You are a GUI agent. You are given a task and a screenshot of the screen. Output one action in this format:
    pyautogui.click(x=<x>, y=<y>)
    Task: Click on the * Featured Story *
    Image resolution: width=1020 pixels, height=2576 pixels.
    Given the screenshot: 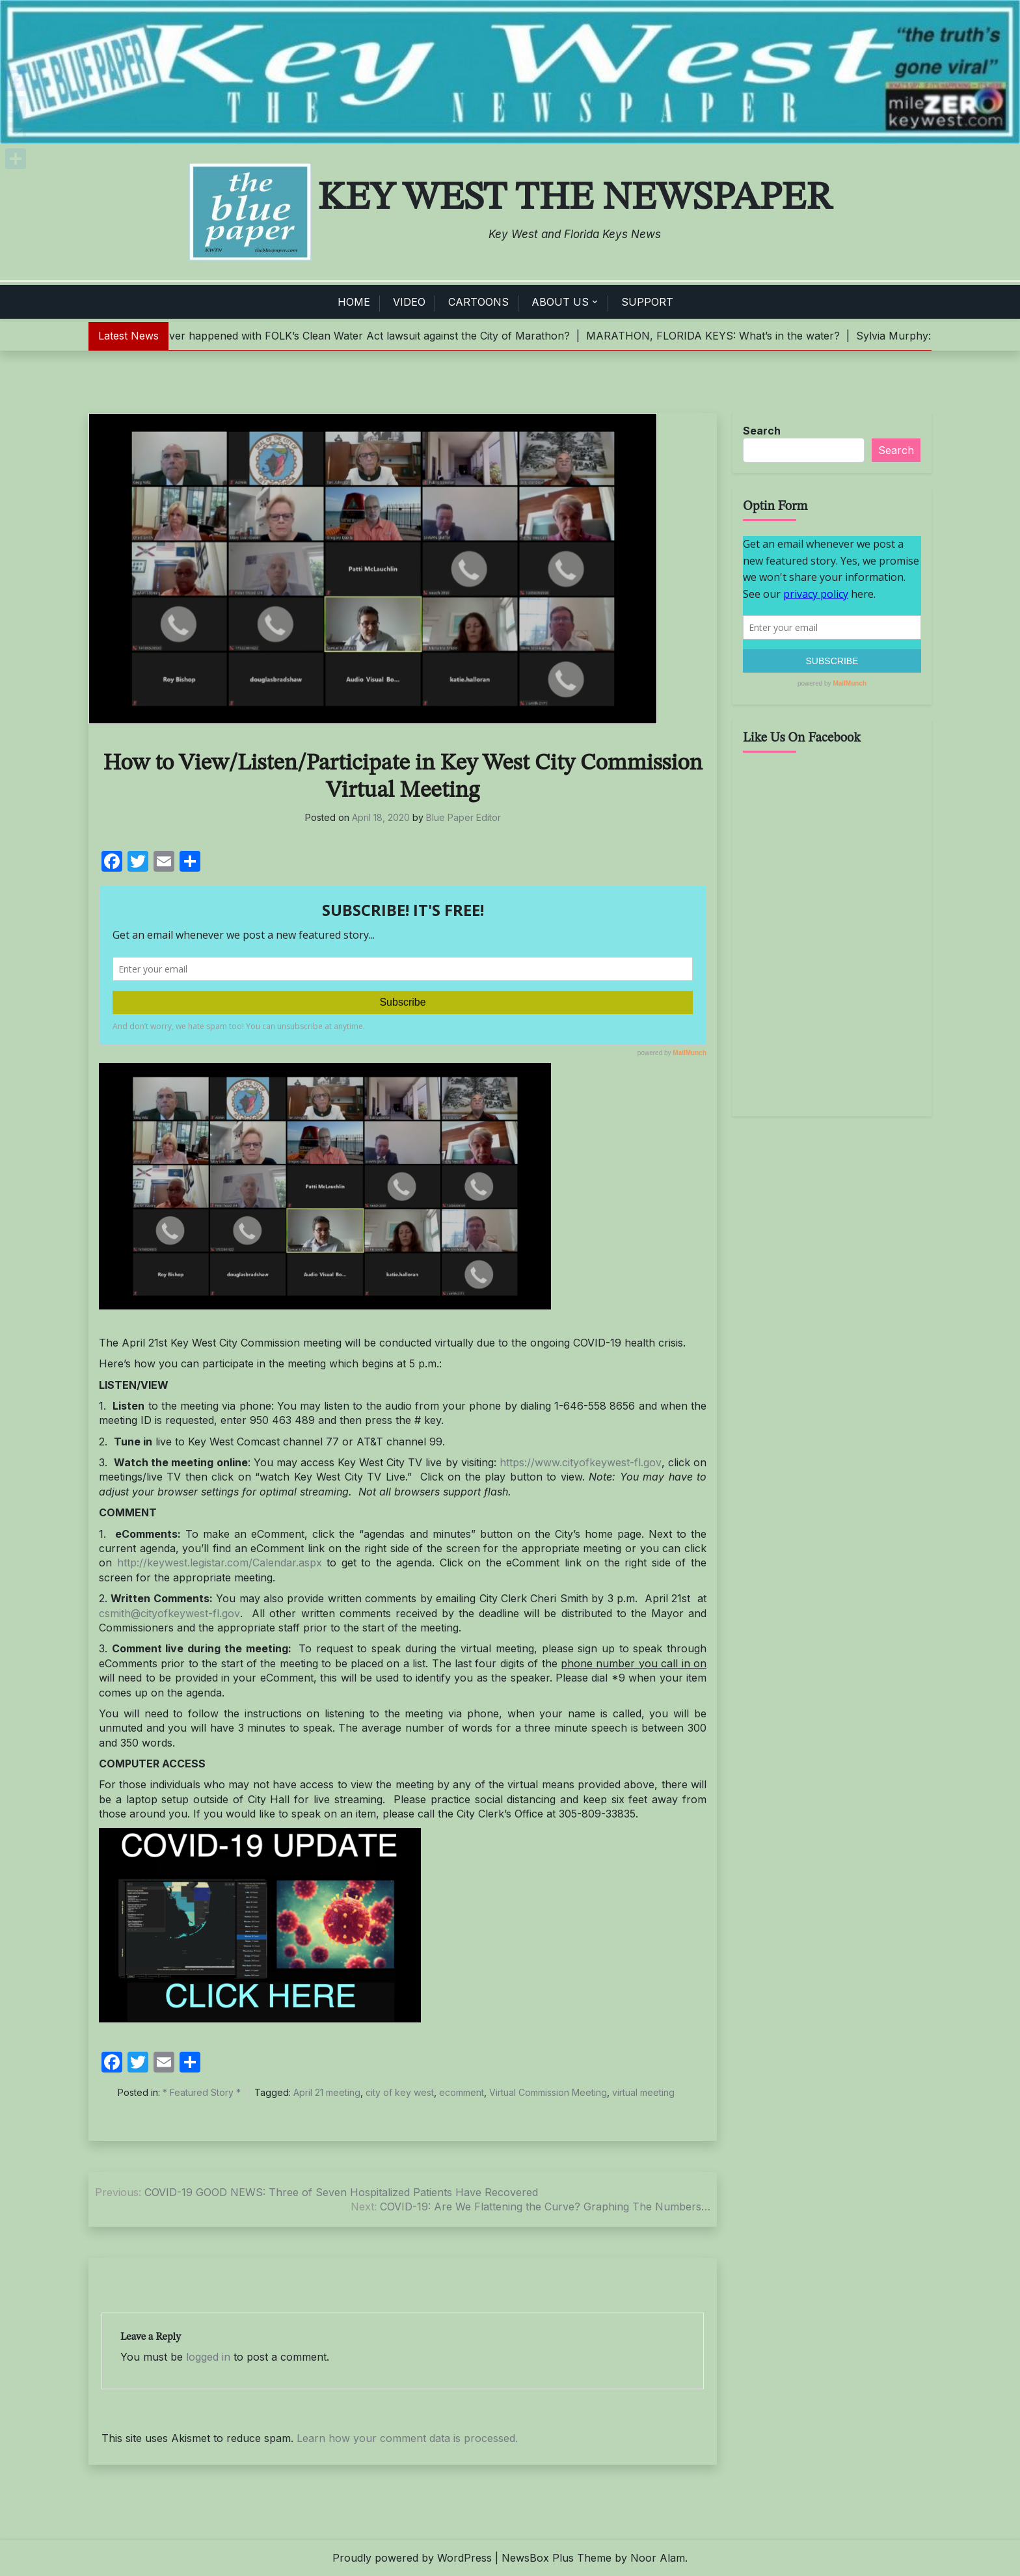 What is the action you would take?
    pyautogui.click(x=202, y=2092)
    